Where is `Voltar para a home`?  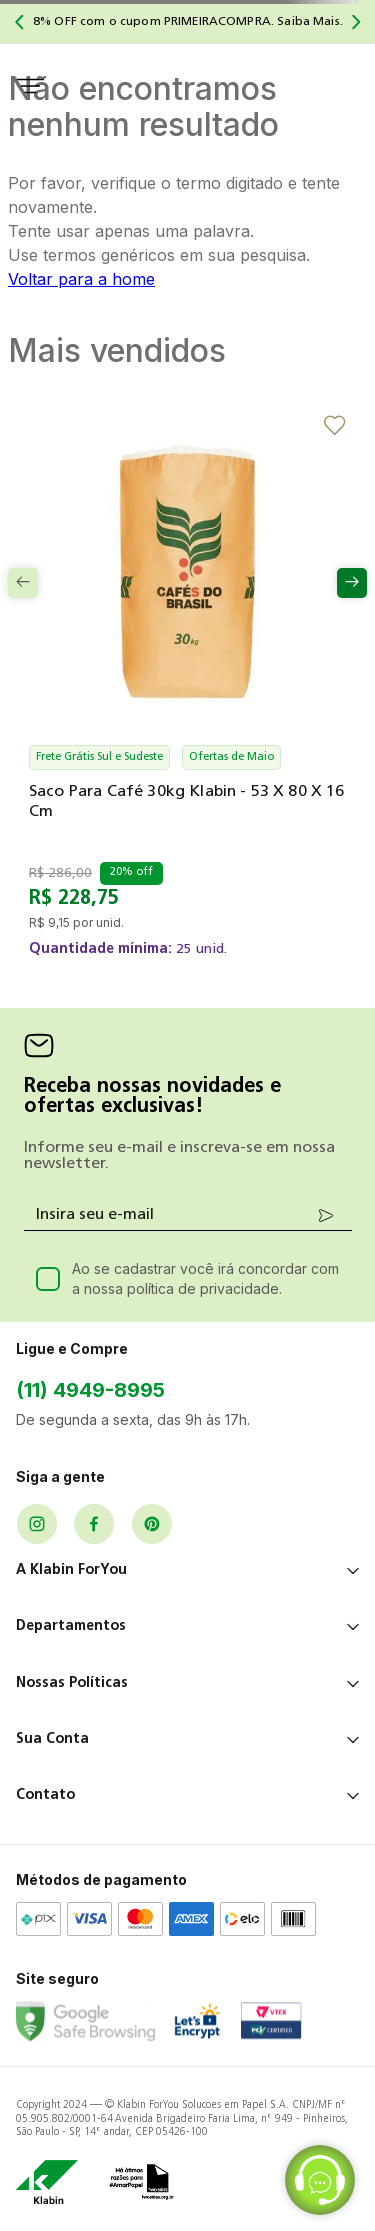
Voltar para a home is located at coordinates (81, 279).